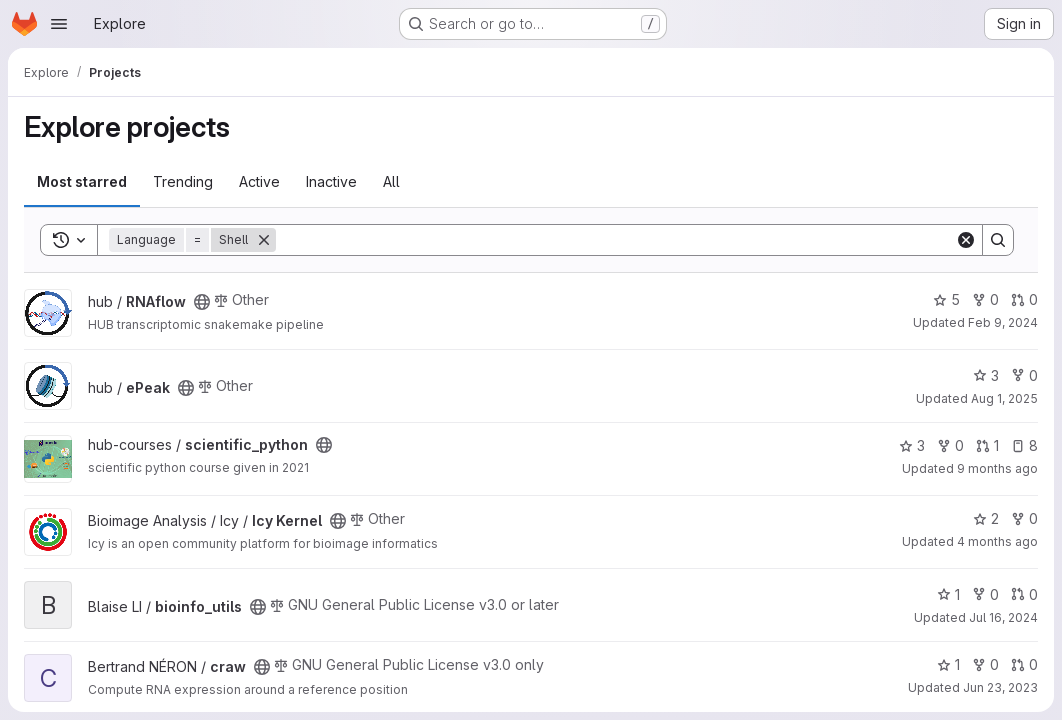  Describe the element at coordinates (1024, 664) in the screenshot. I see `0 [craw has 0 open merge requests]` at that location.